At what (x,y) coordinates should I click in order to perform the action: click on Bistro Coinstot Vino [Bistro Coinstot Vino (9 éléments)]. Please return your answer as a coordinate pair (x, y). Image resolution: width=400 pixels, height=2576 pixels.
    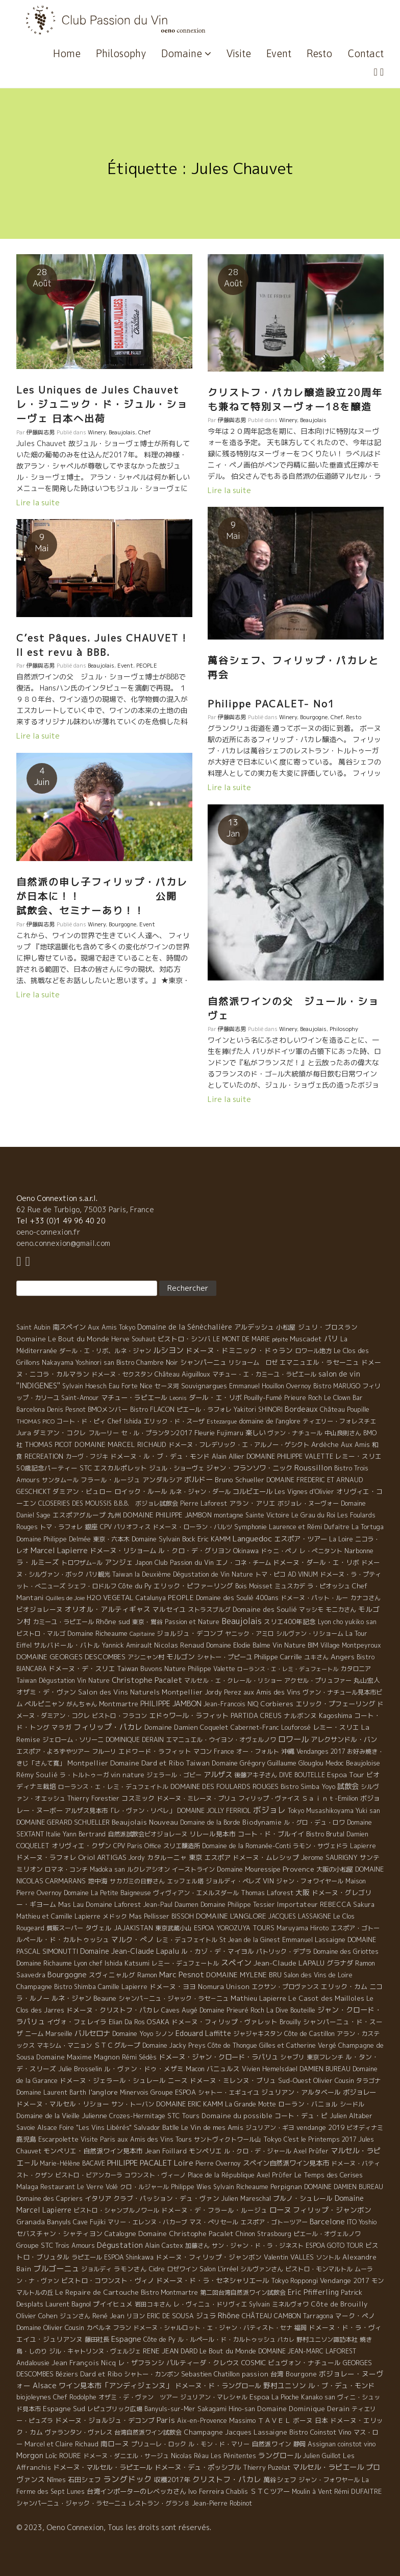
    Looking at the image, I should click on (320, 2432).